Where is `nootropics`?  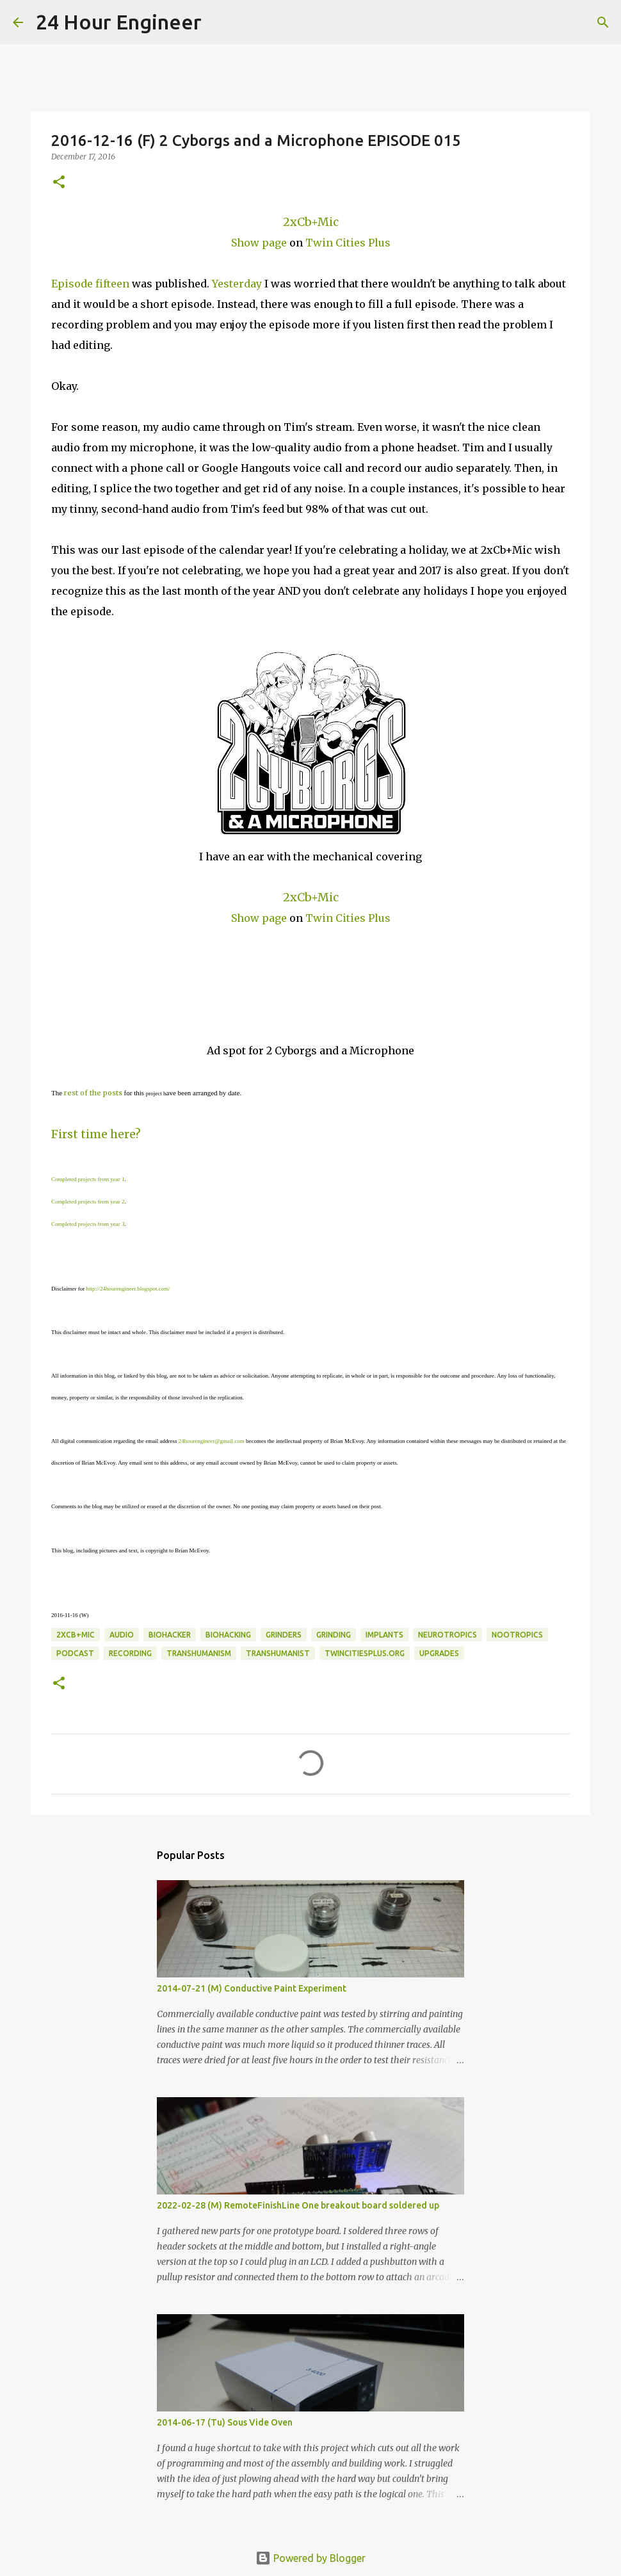
nootropics is located at coordinates (517, 1634).